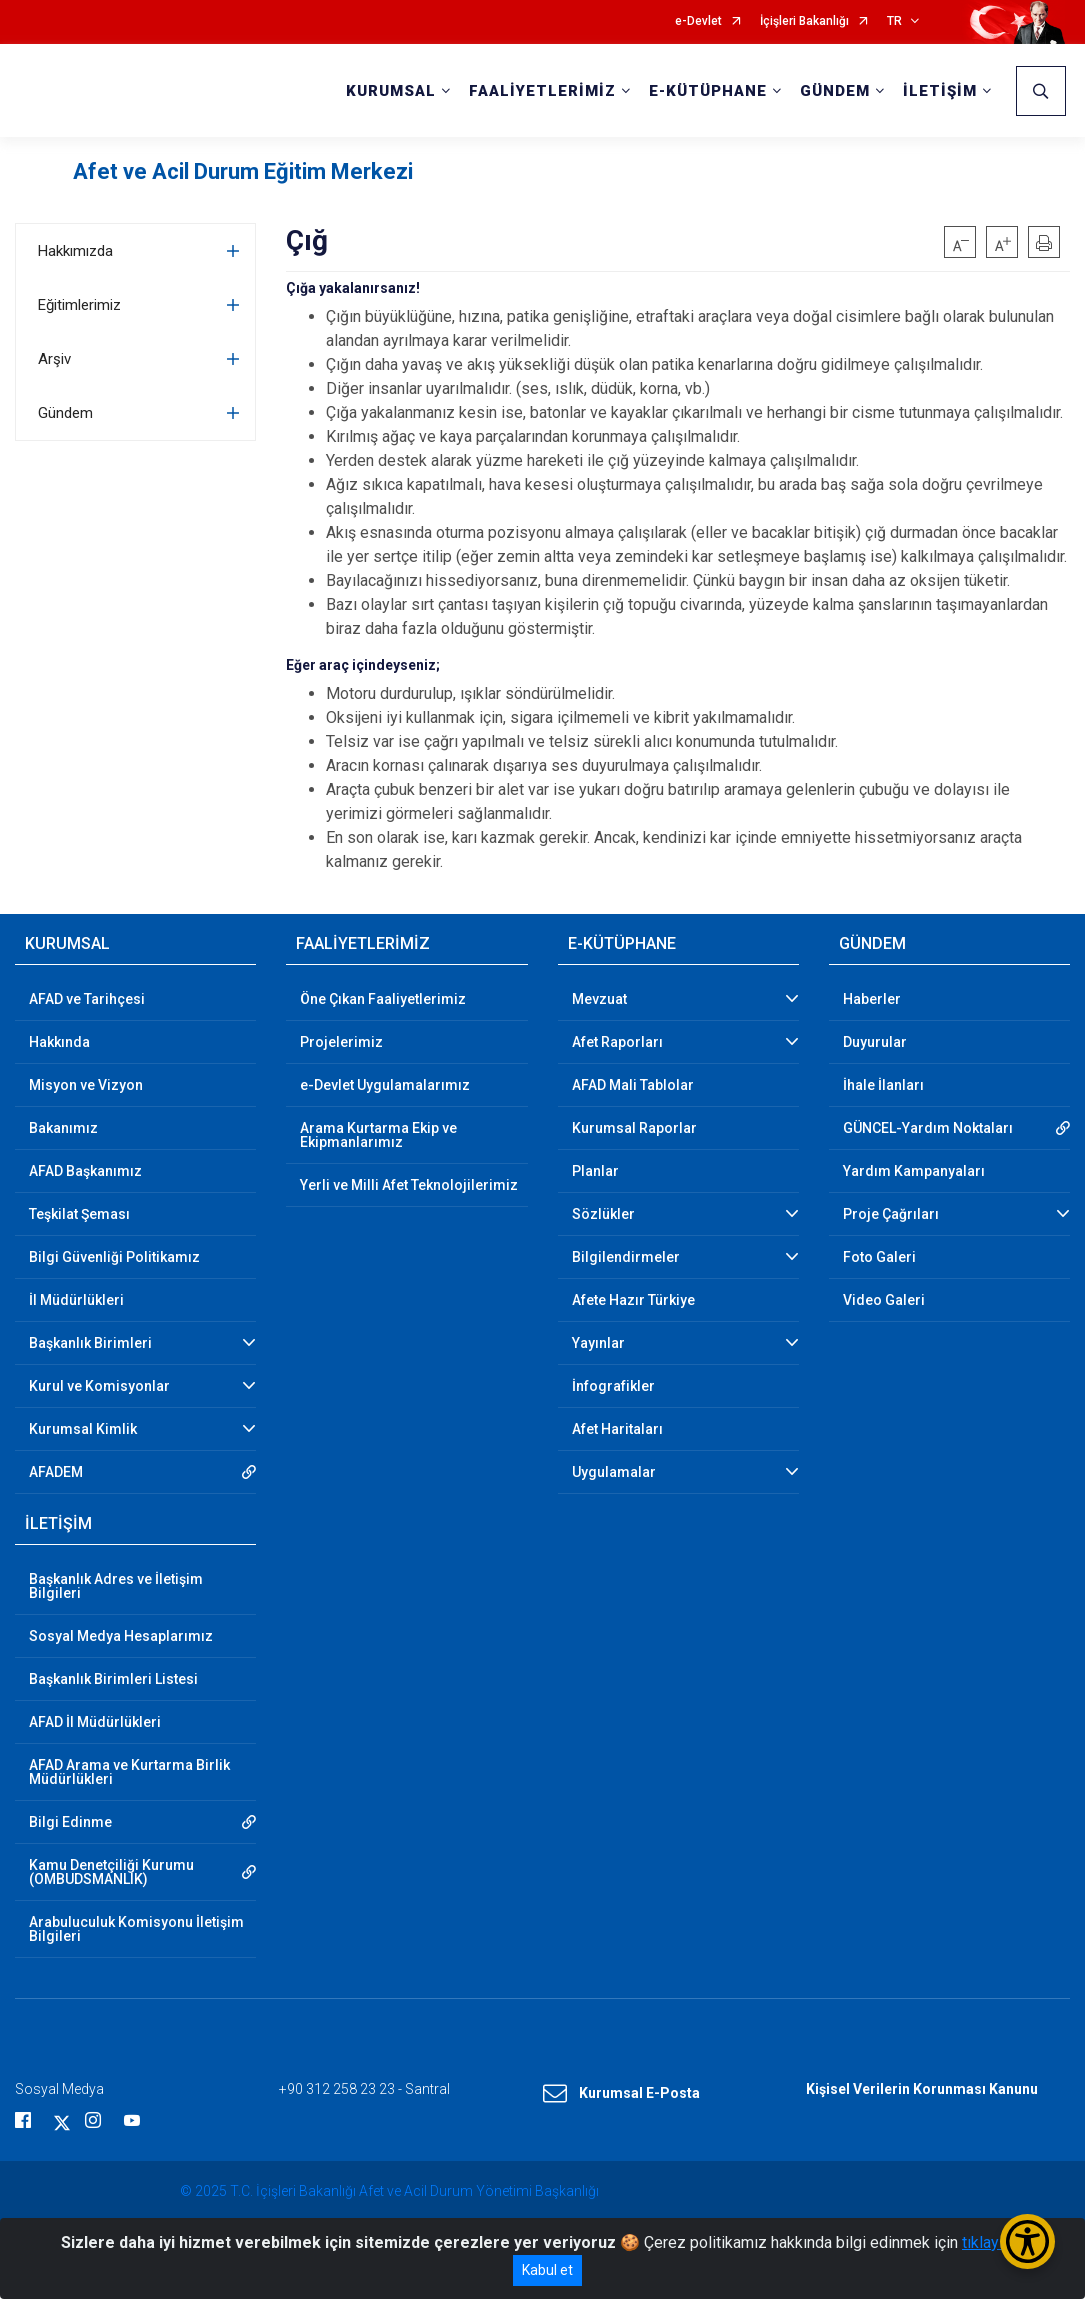 The image size is (1085, 2299). I want to click on İhale İlanları, so click(883, 1085).